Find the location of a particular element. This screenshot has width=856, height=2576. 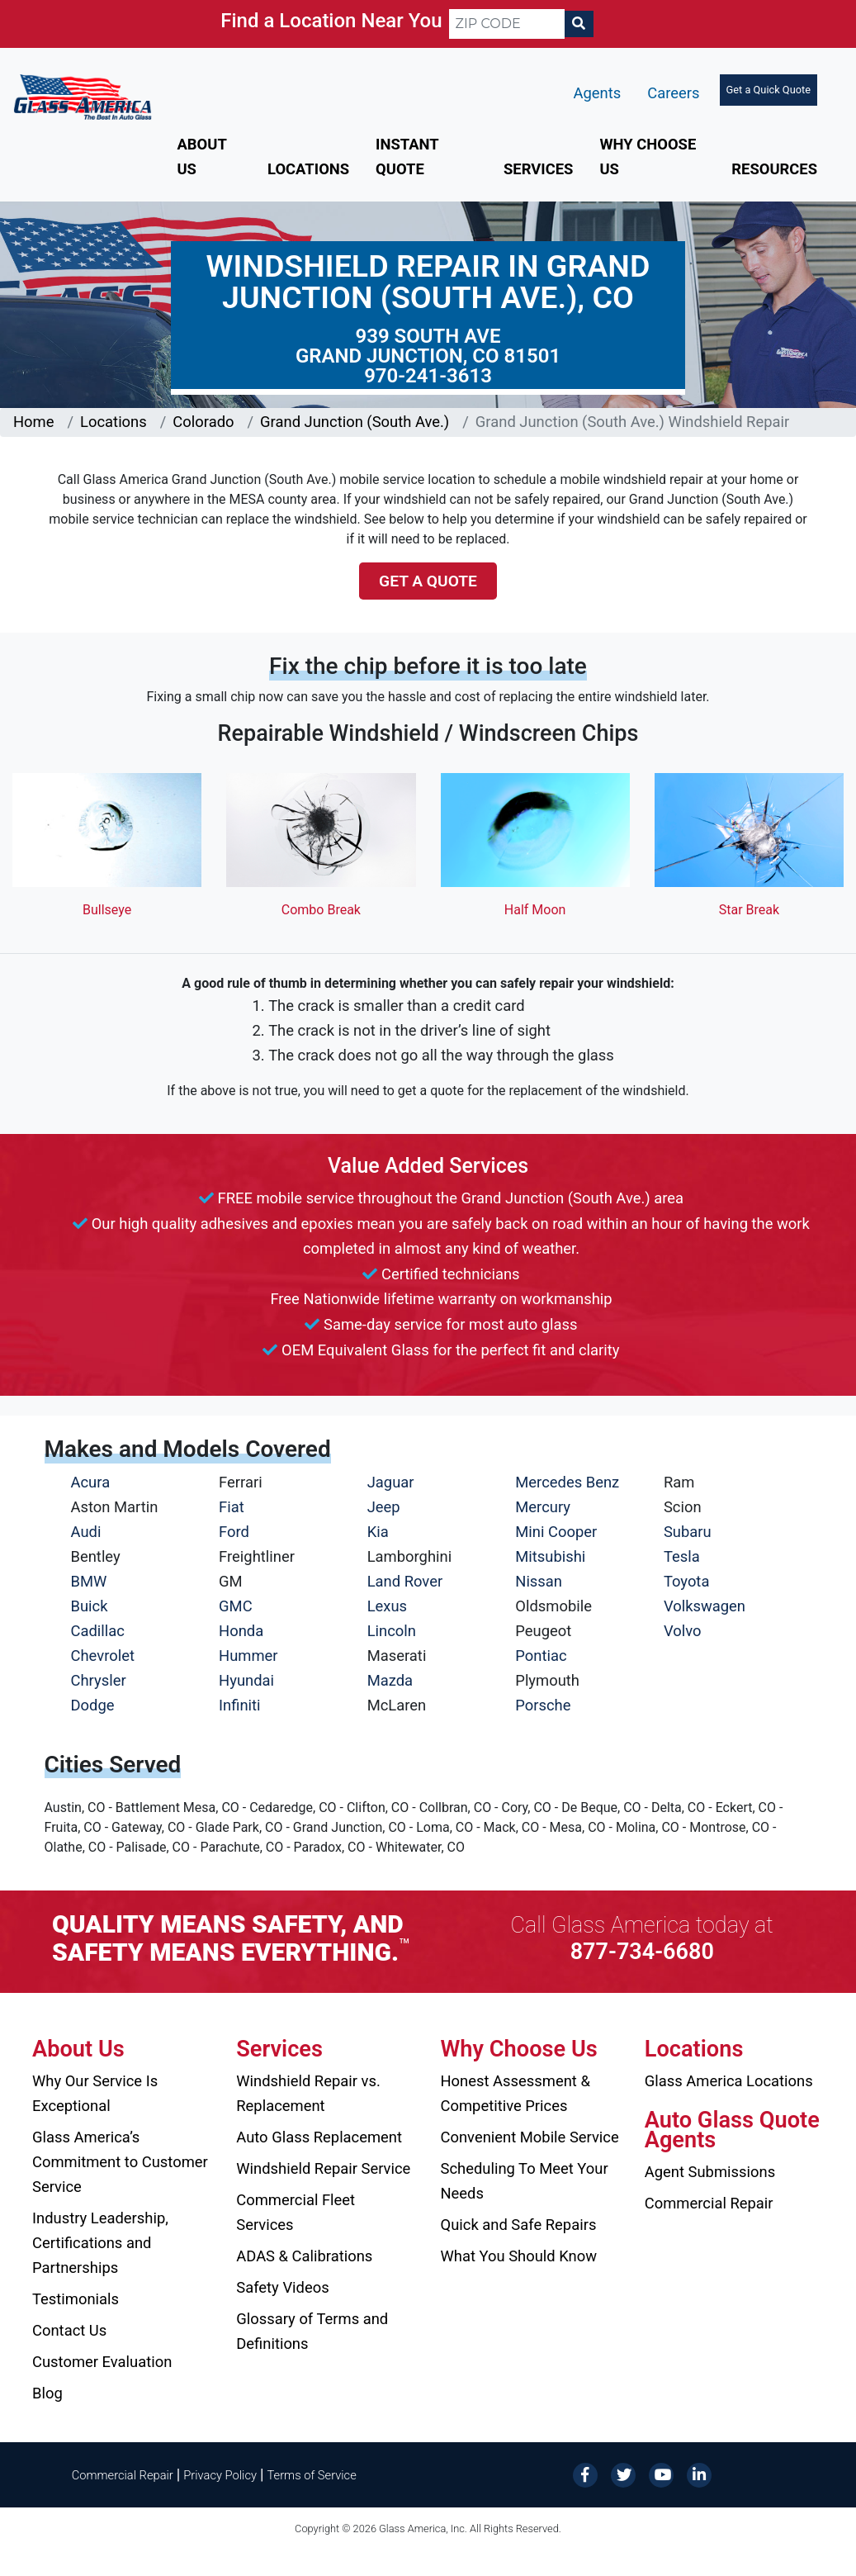

Scheduling To Meet Your Needs is located at coordinates (524, 2181).